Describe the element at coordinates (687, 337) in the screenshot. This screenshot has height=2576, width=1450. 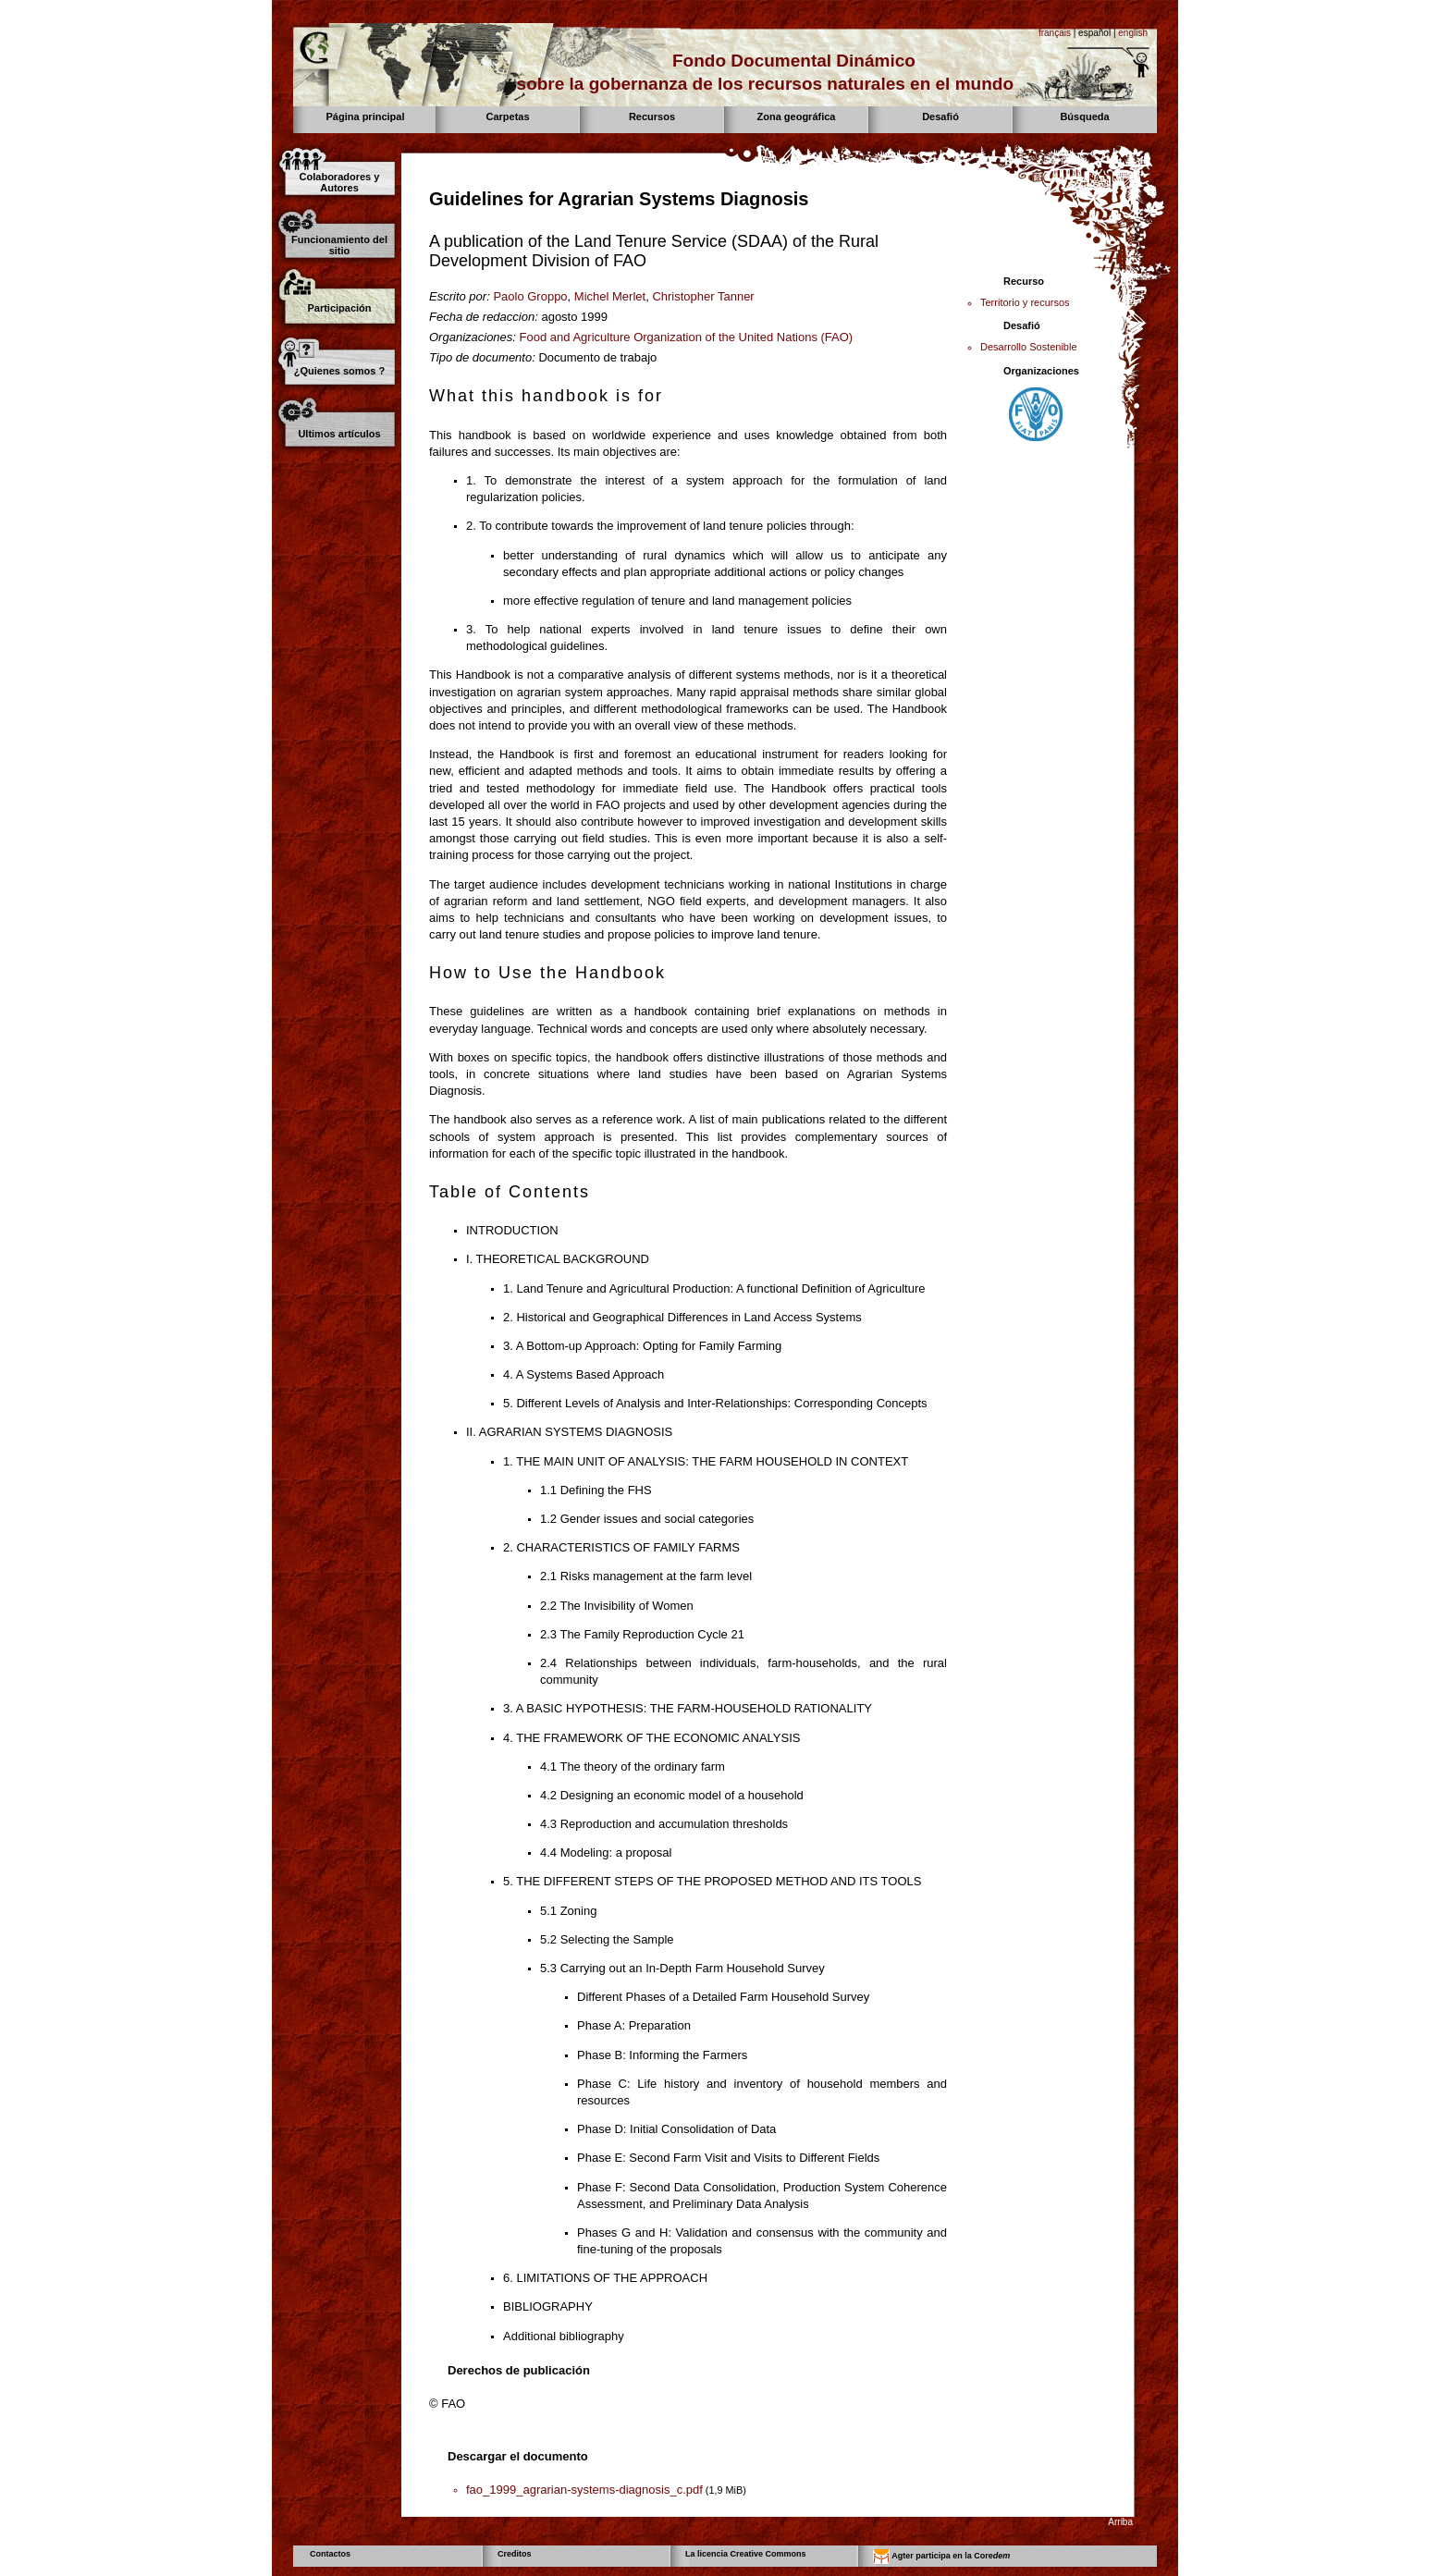
I see `Food and Agriculture Organization of the United Nations (FAO)` at that location.